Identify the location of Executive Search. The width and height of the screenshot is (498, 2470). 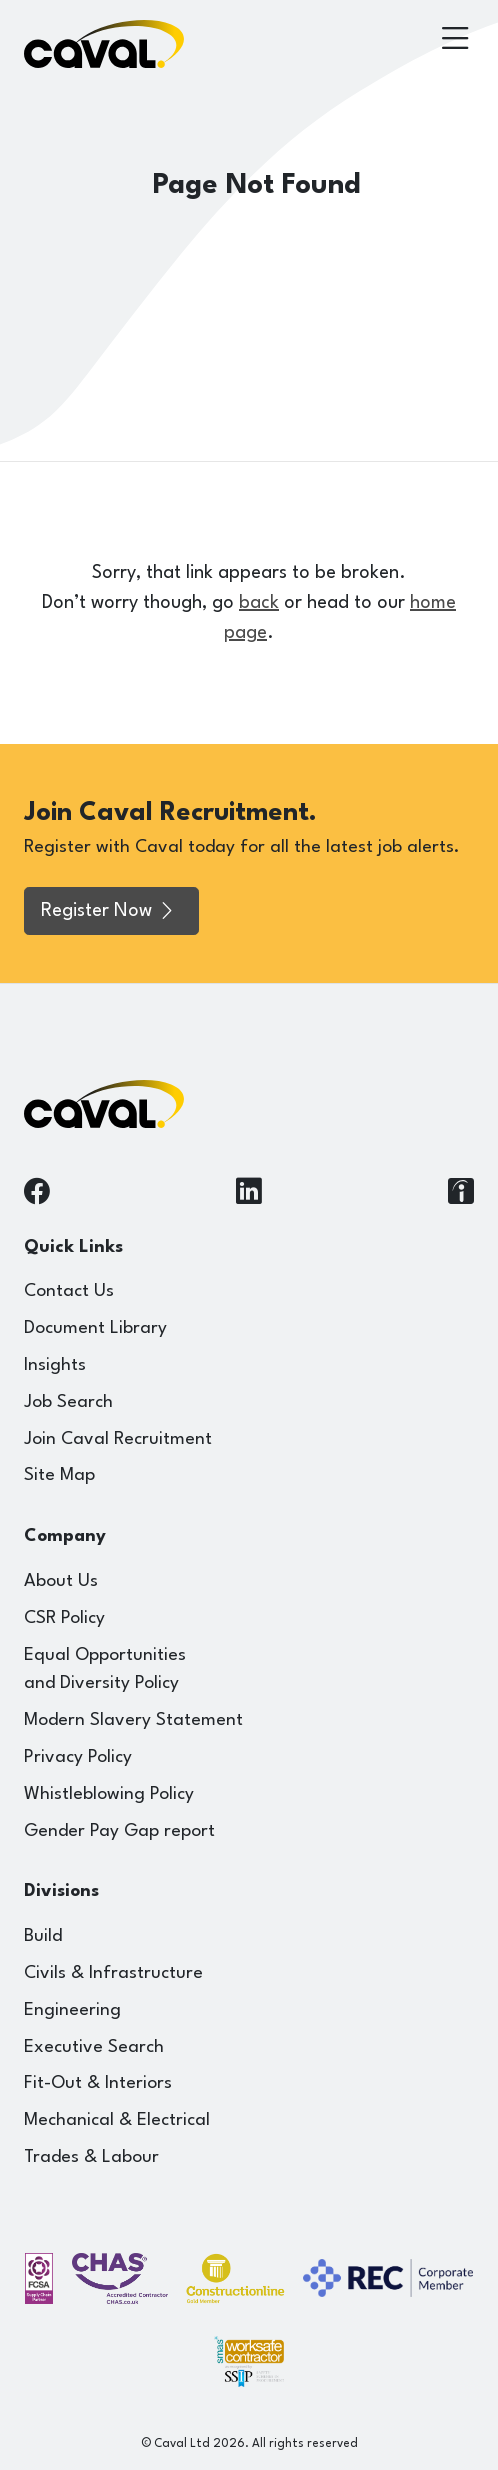
(94, 2047).